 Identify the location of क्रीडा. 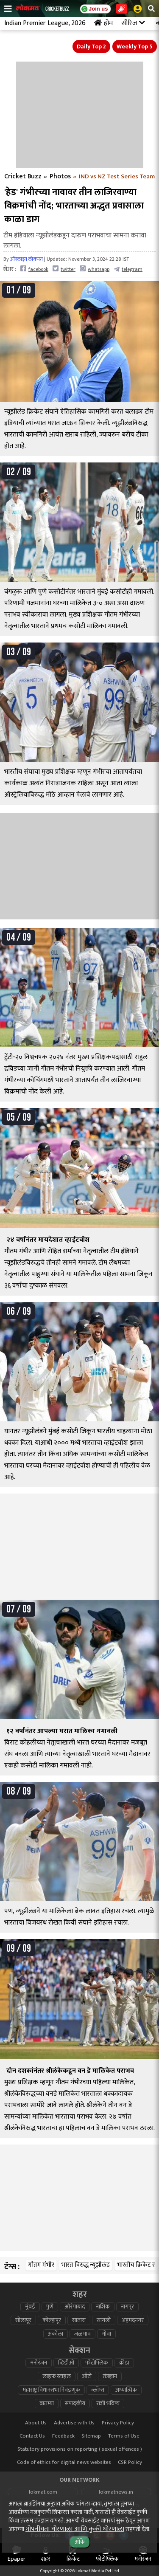
(124, 2362).